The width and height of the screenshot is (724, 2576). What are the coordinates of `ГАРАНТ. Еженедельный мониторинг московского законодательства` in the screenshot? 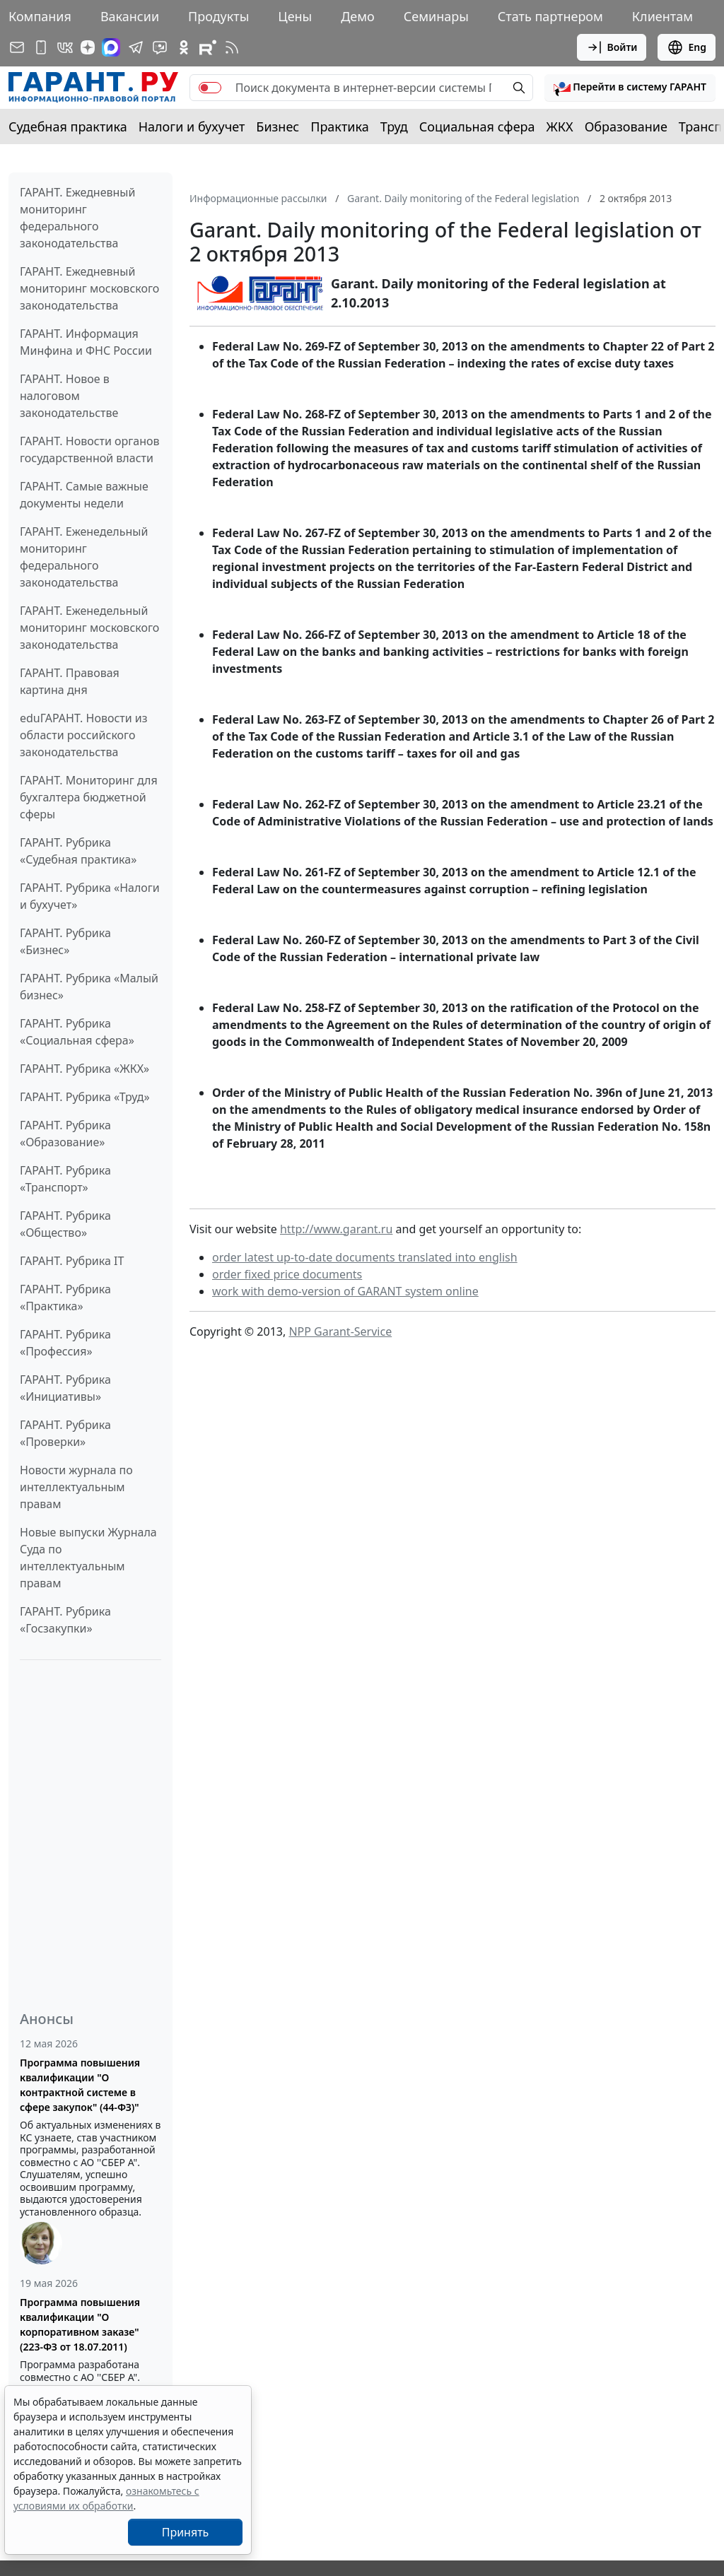 It's located at (89, 627).